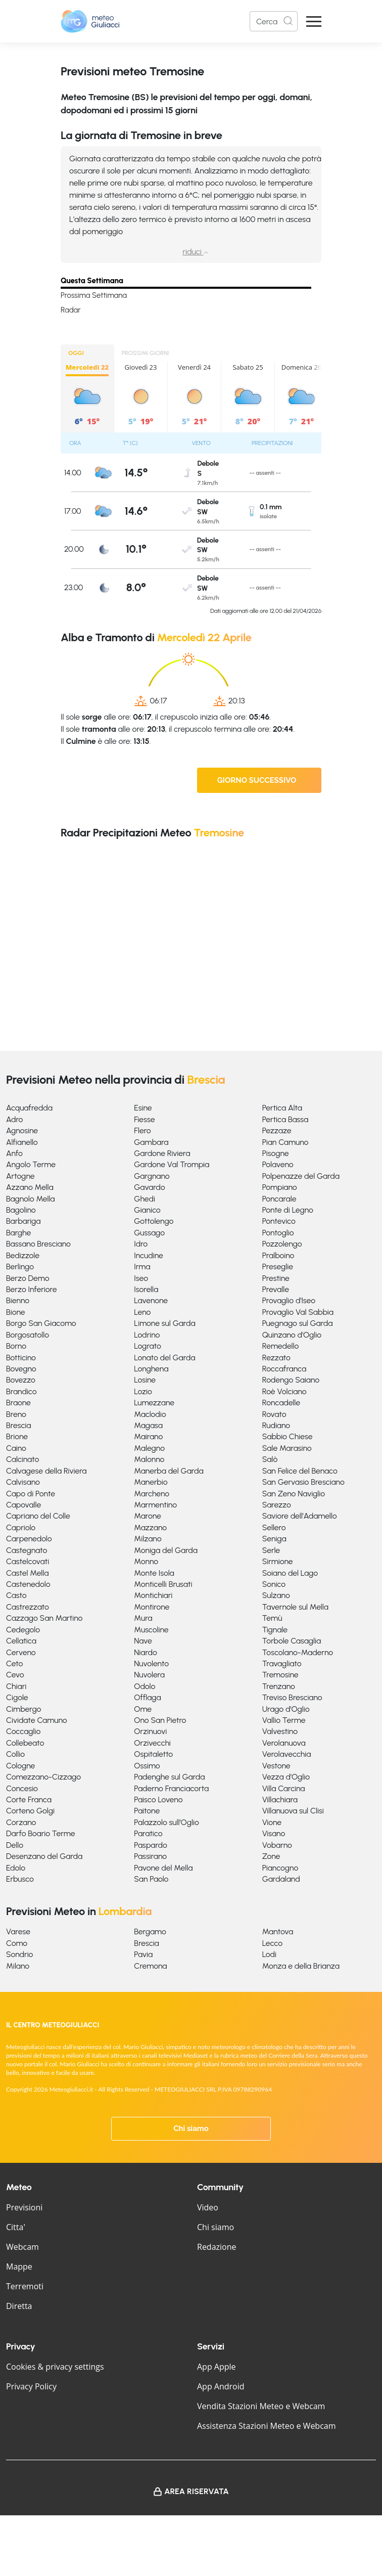 Image resolution: width=382 pixels, height=2576 pixels. Describe the element at coordinates (149, 1187) in the screenshot. I see `Gavardo` at that location.